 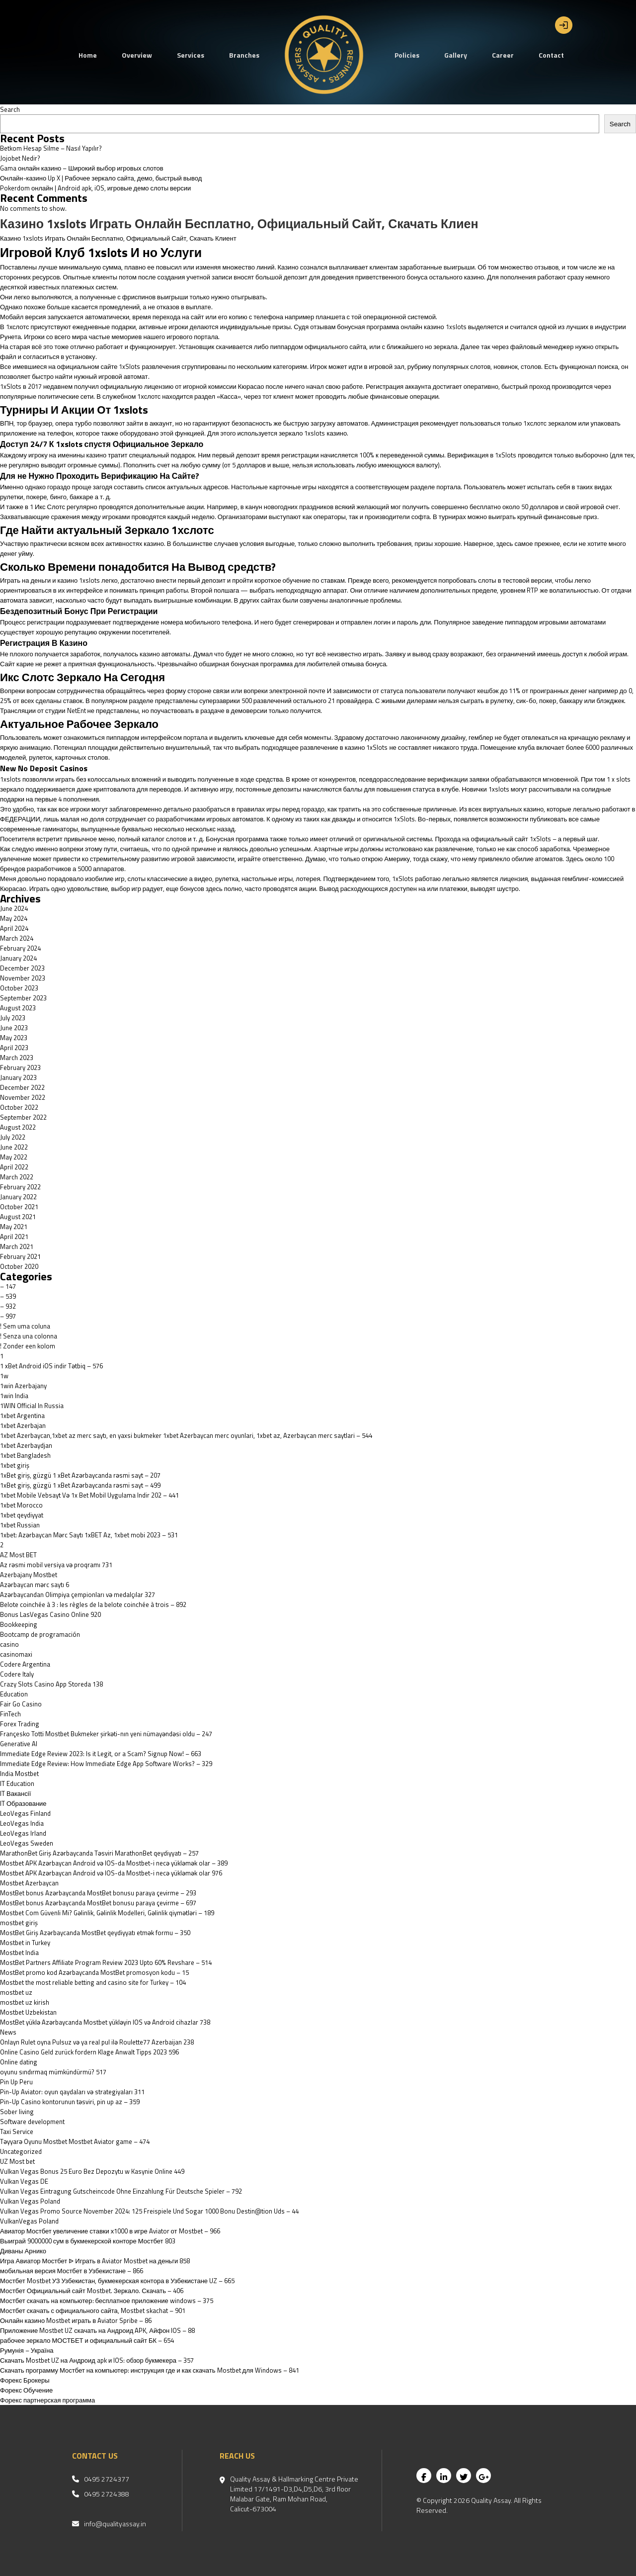 I want to click on Services, so click(x=190, y=55).